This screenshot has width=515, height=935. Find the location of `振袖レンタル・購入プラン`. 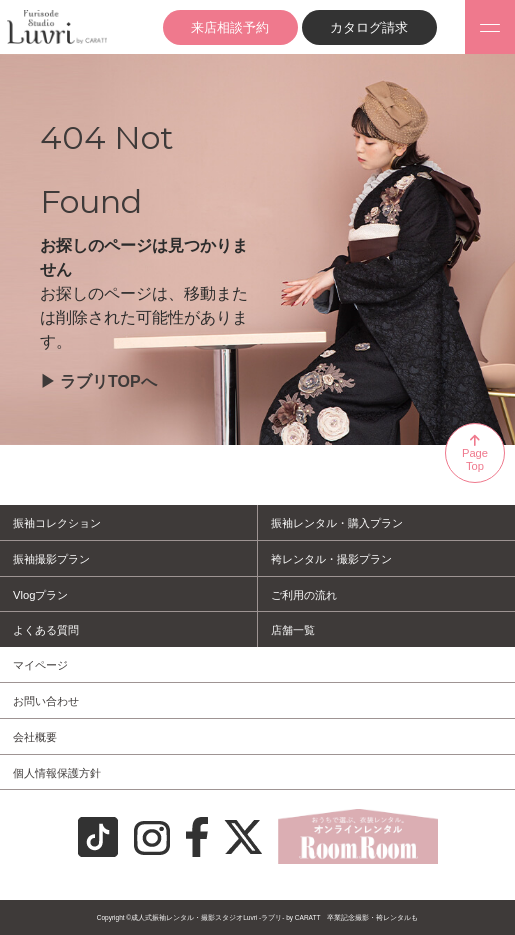

振袖レンタル・購入プラン is located at coordinates (337, 523).